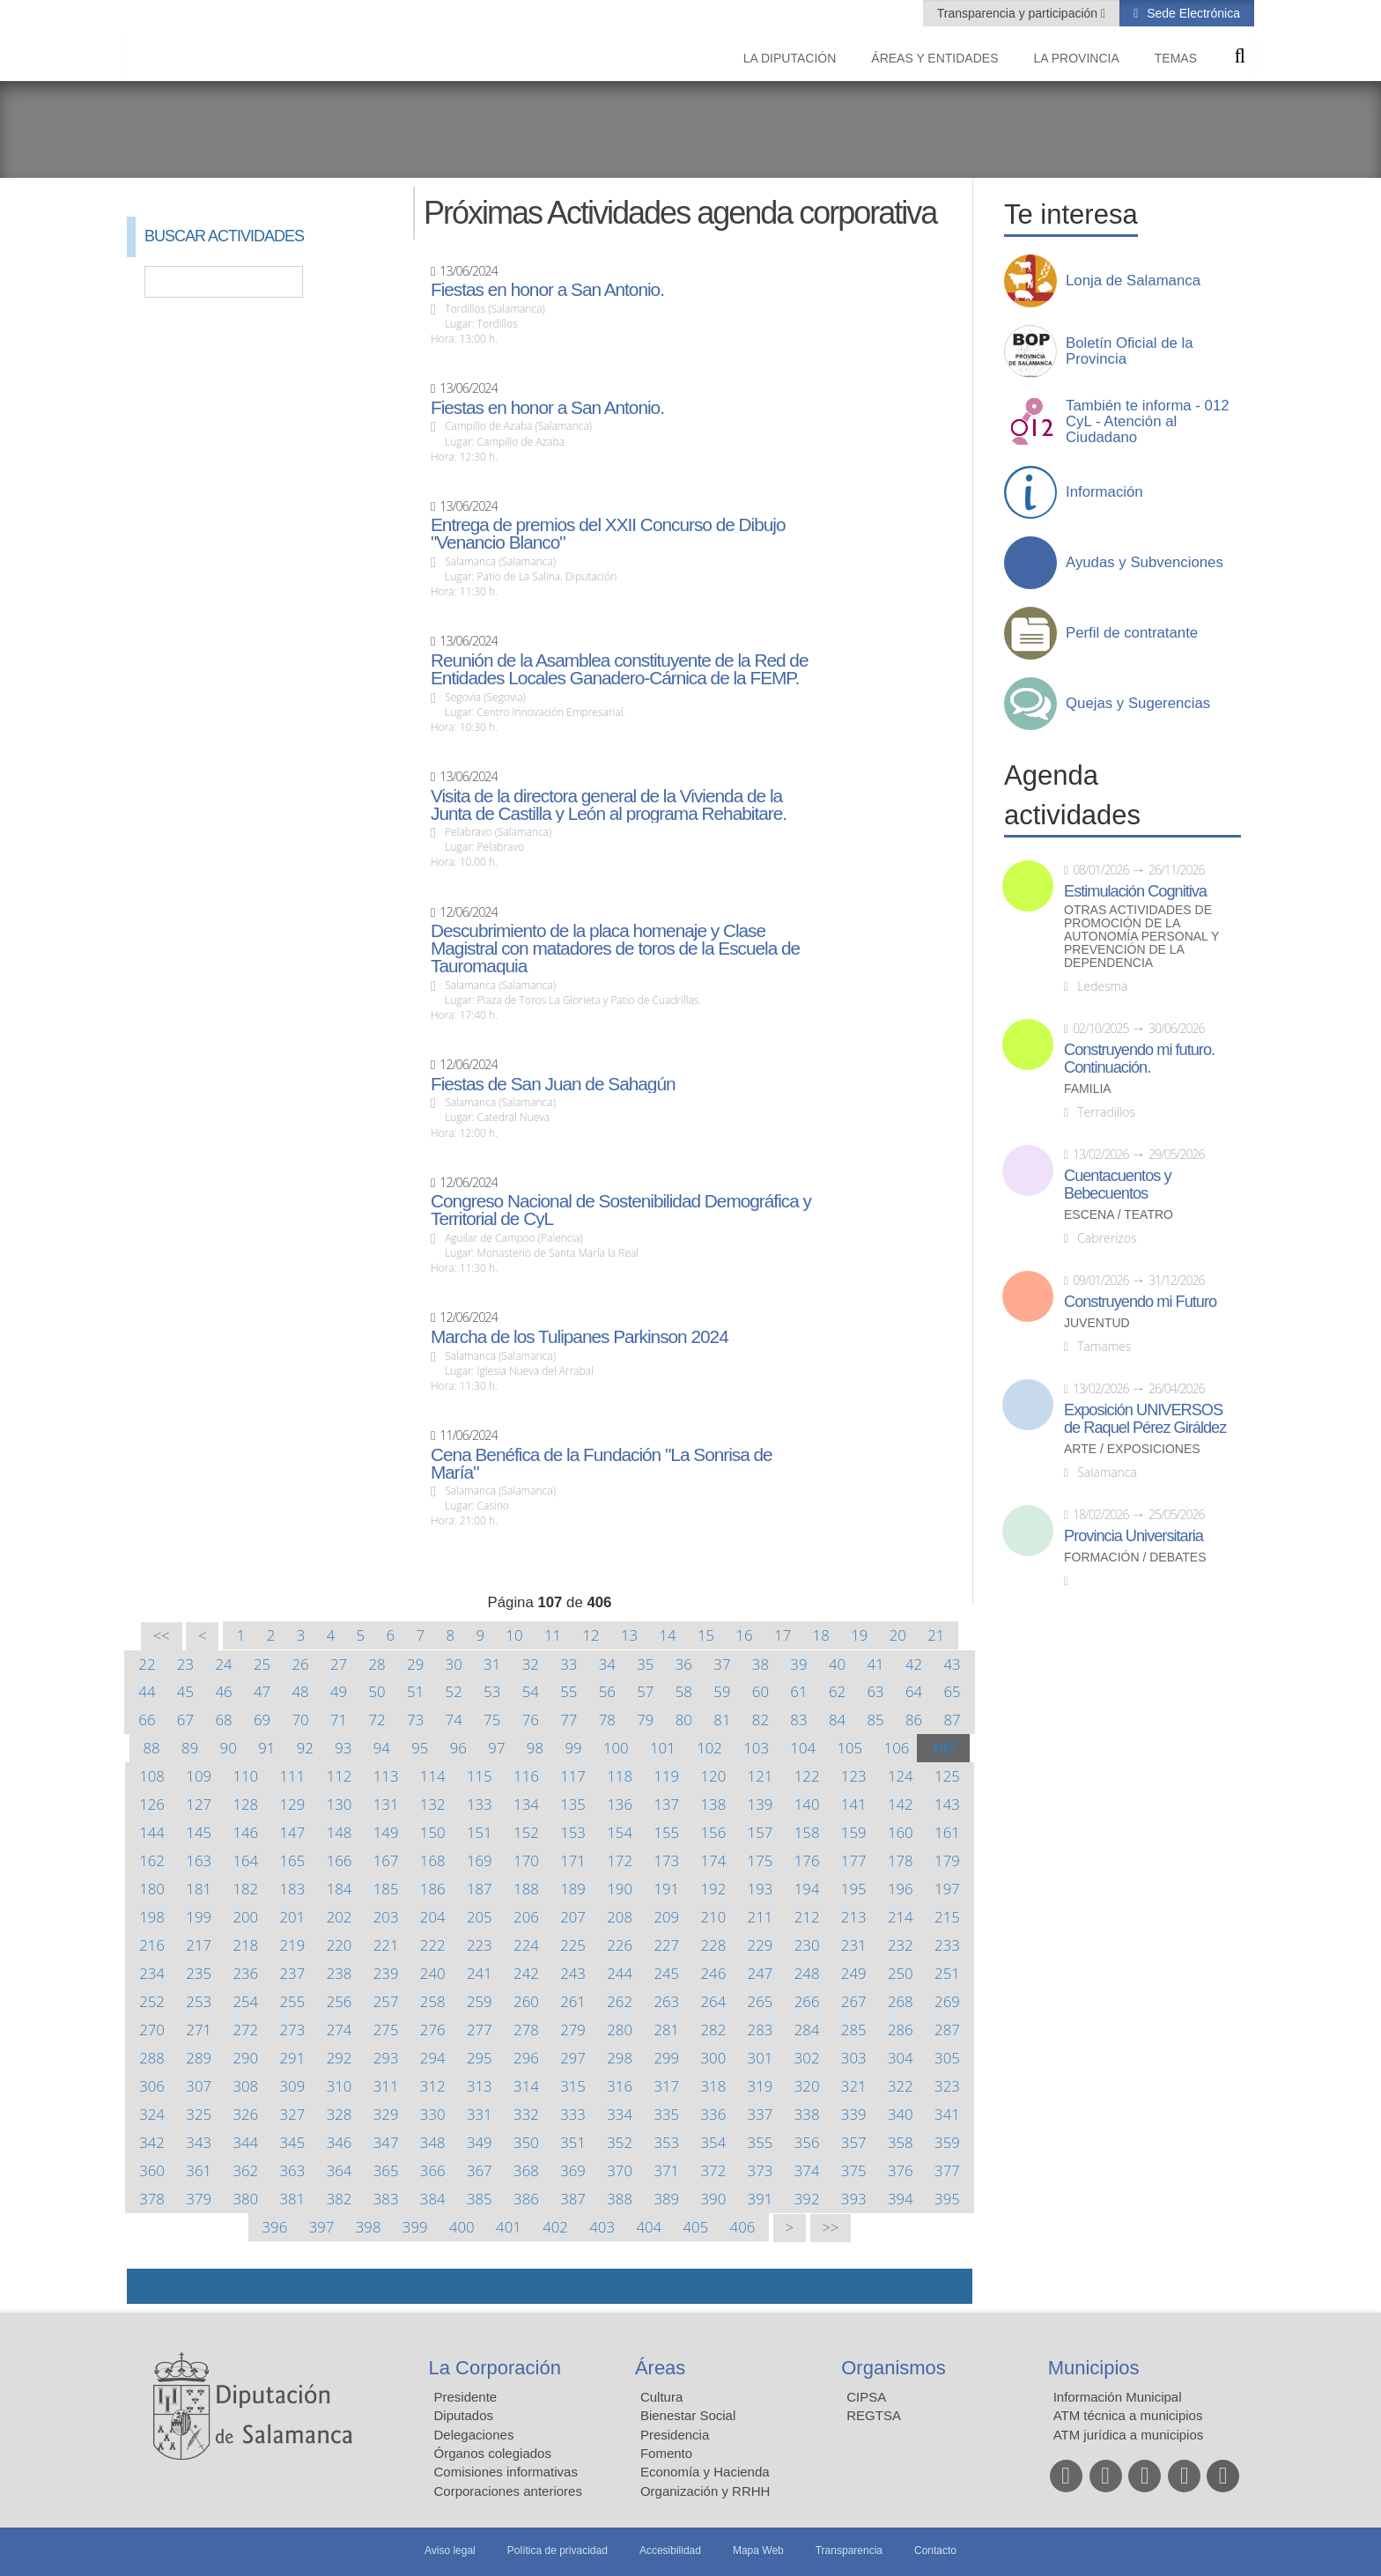 The width and height of the screenshot is (1381, 2576). Describe the element at coordinates (338, 1719) in the screenshot. I see `71` at that location.